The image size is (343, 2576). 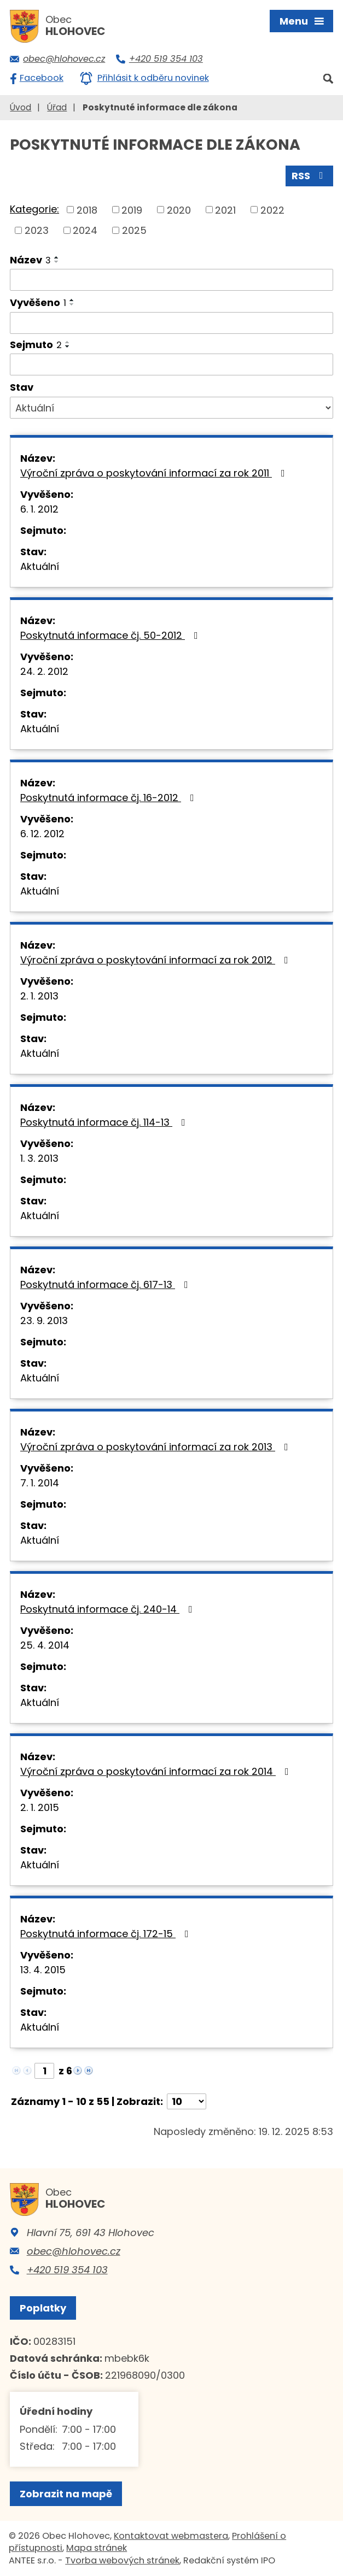 What do you see at coordinates (156, 1771) in the screenshot?
I see `Výroční zpráva o poskytování informací za rok 2014` at bounding box center [156, 1771].